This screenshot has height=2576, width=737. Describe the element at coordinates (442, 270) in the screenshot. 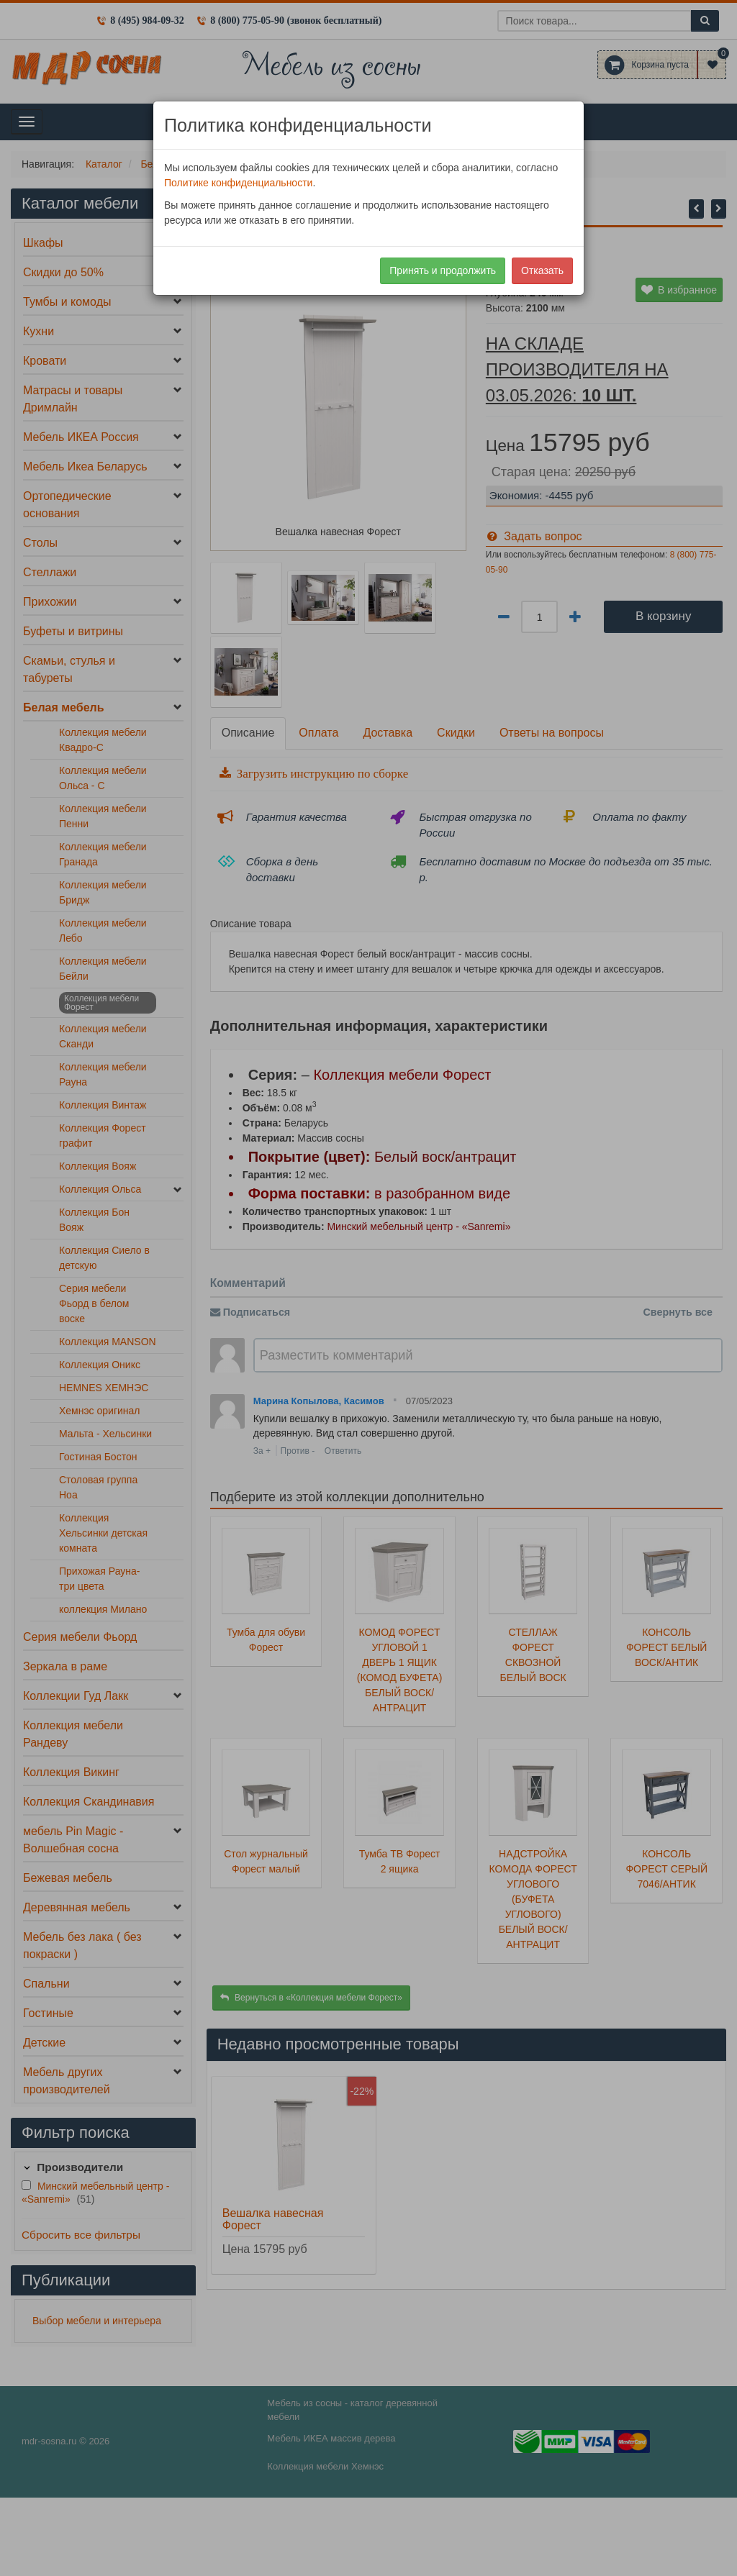

I see `Принять и продолжить` at that location.